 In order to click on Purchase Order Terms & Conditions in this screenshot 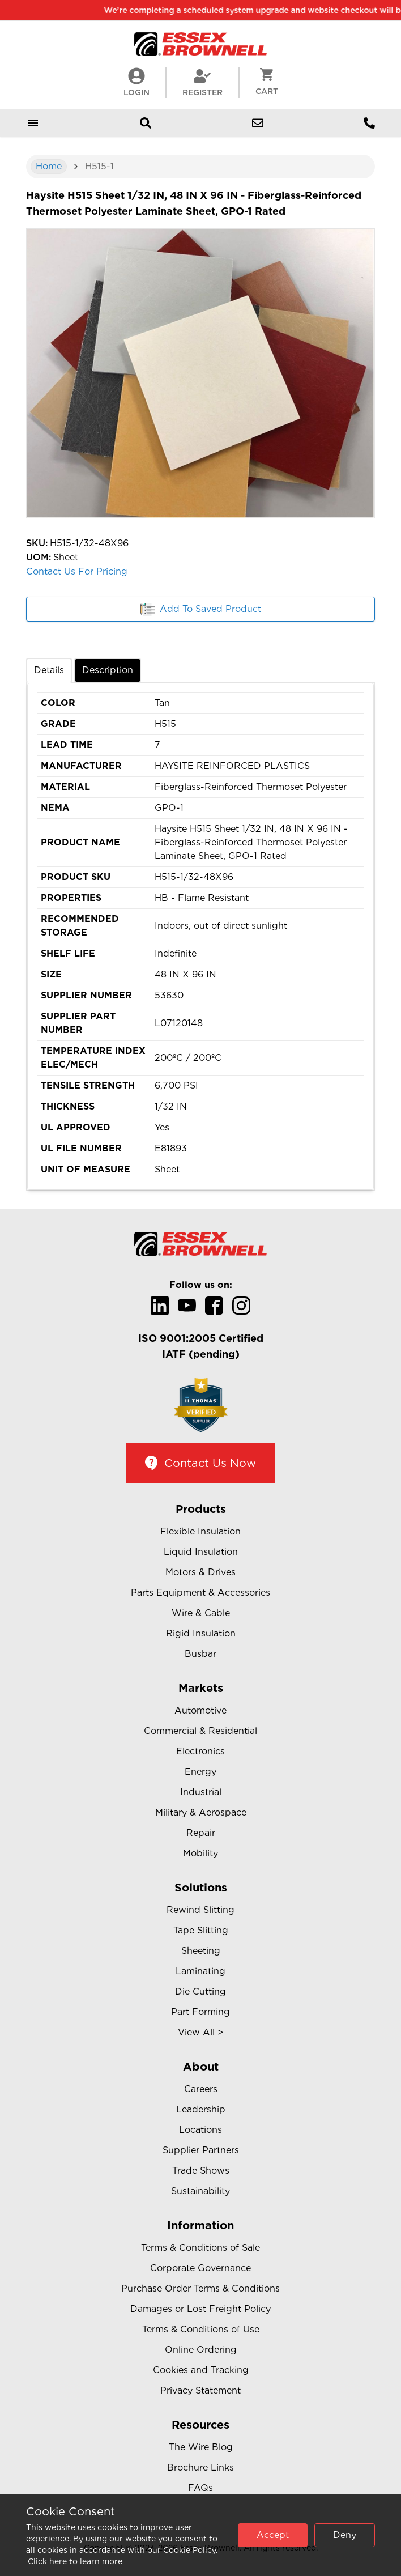, I will do `click(200, 2288)`.